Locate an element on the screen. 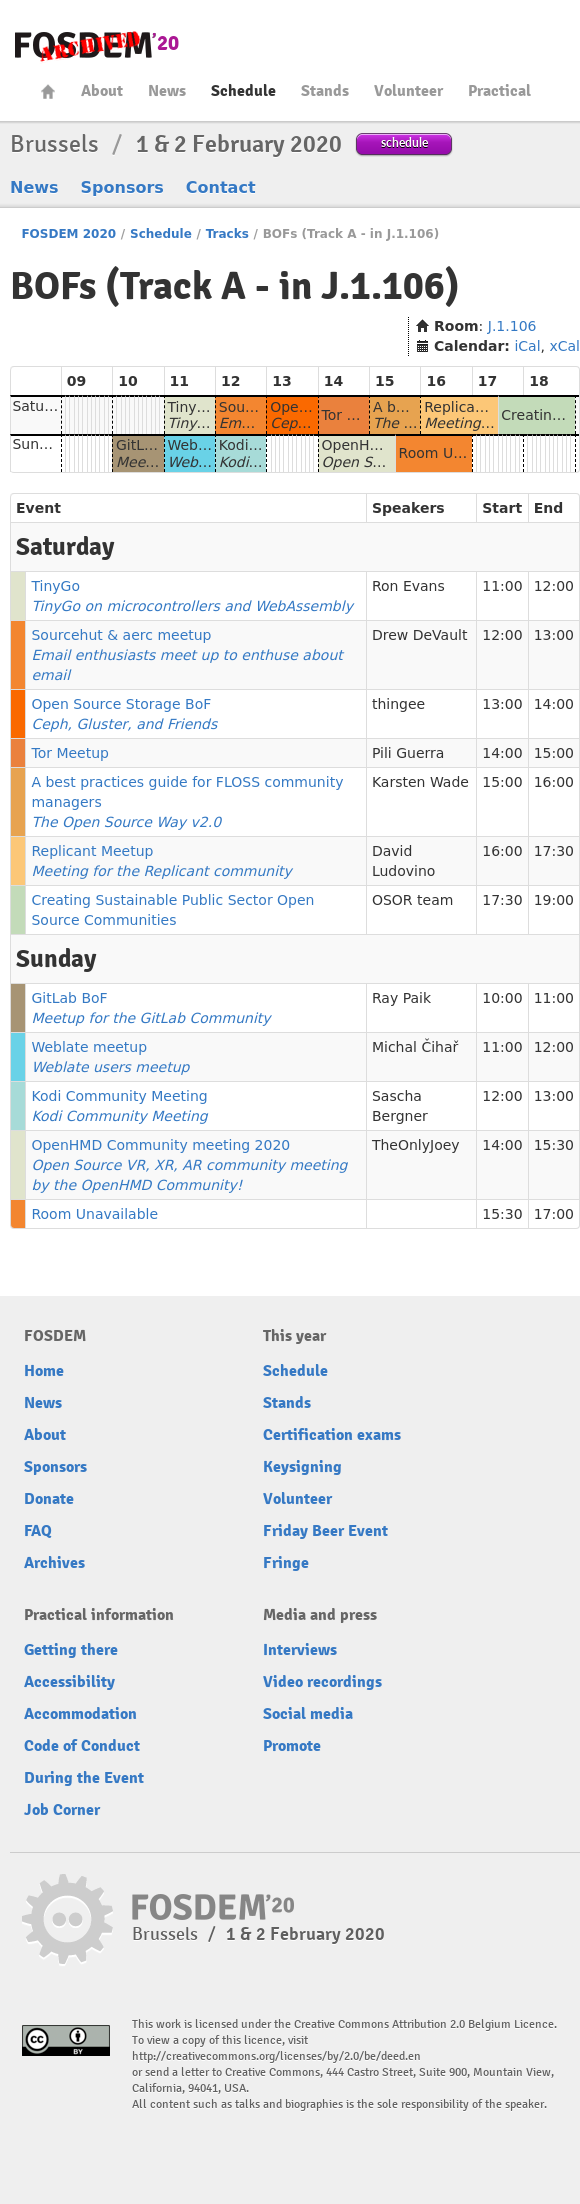 This screenshot has width=580, height=2204. http://creativecommons.org/licenses/by/2.0/be/deed.en is located at coordinates (276, 2056).